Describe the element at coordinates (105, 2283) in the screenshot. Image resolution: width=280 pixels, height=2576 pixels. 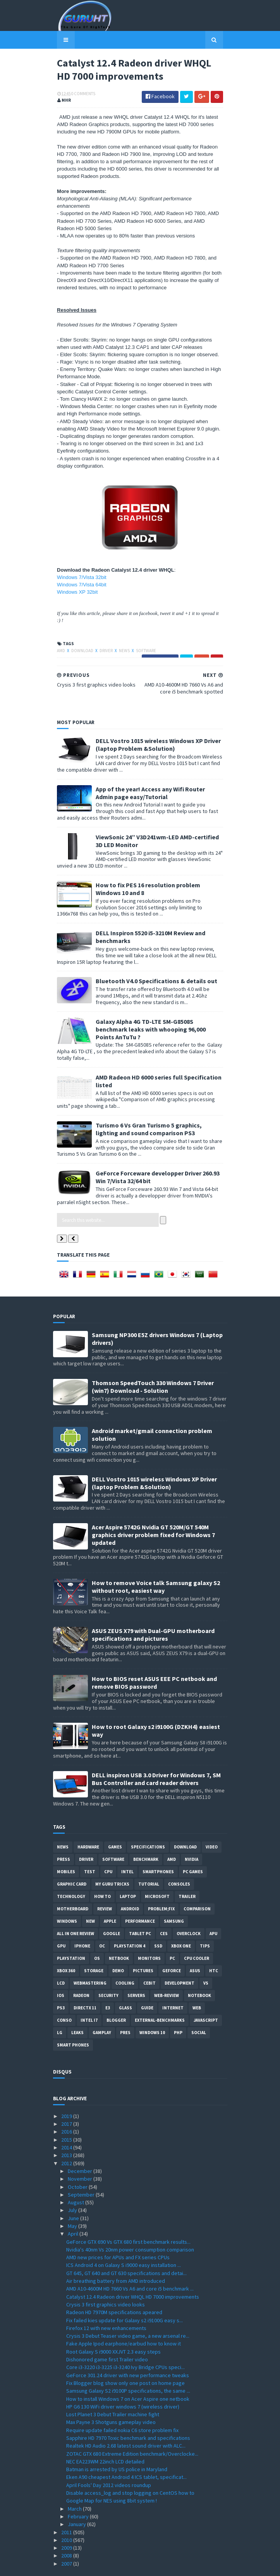
I see `Crysis 3 first graphics video looks` at that location.